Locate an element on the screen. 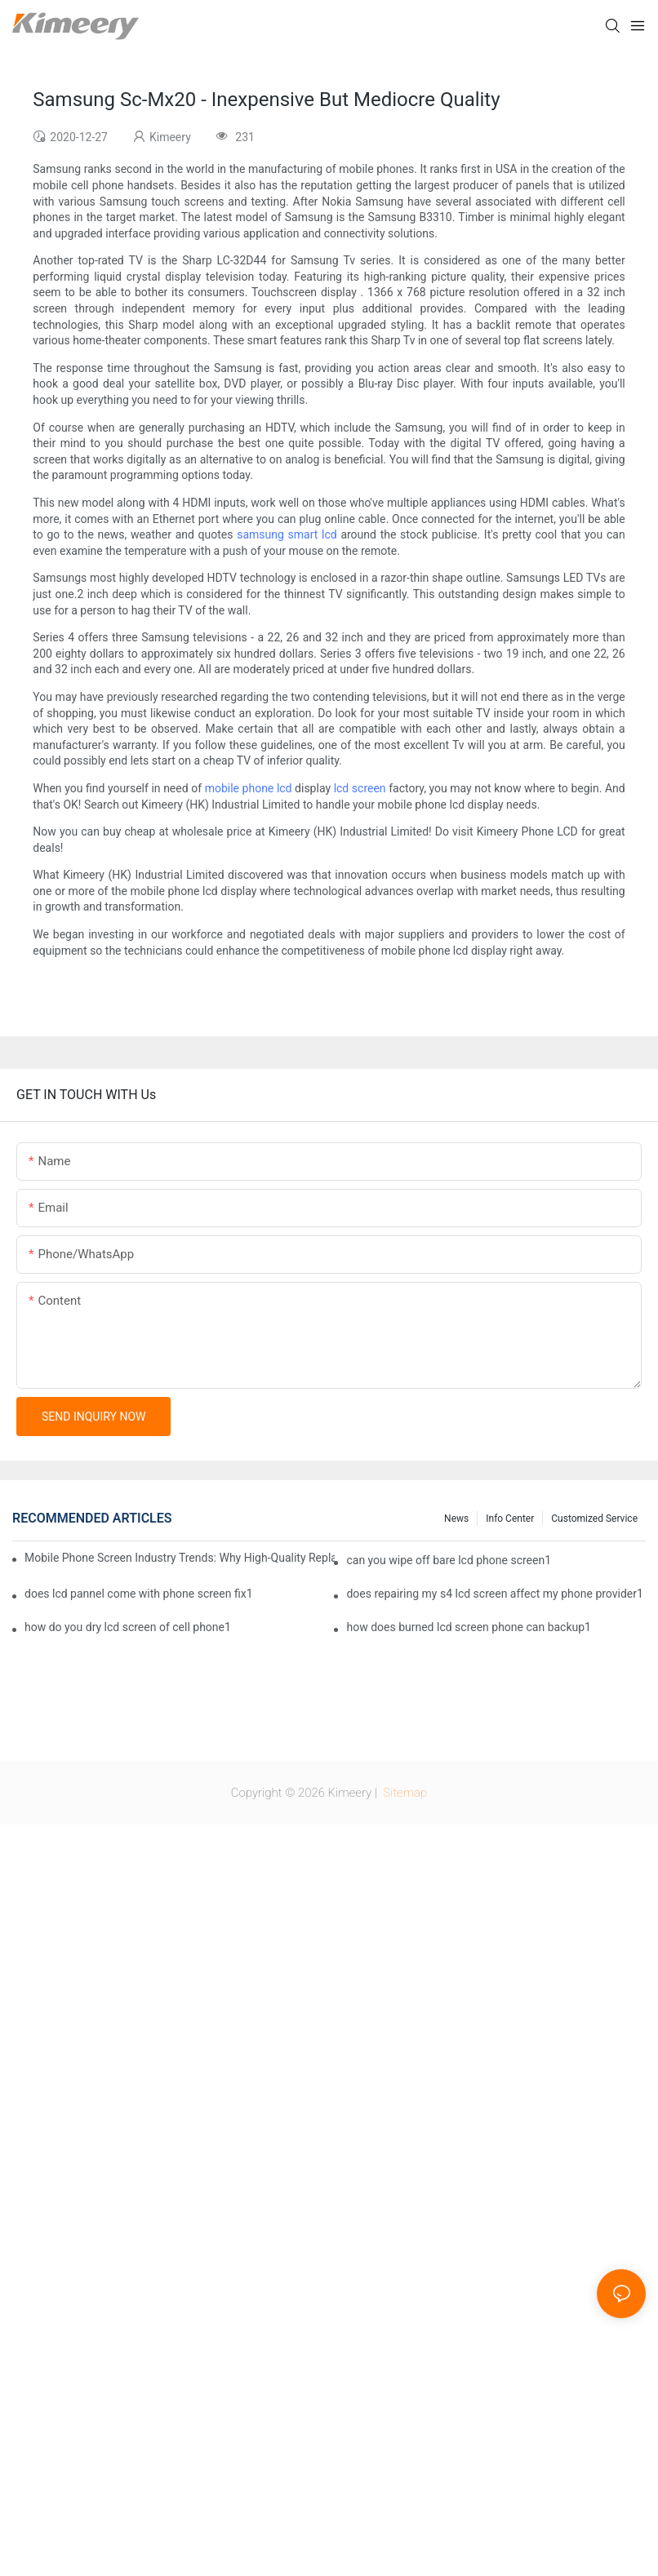 This screenshot has width=658, height=2576. lcd screen is located at coordinates (360, 788).